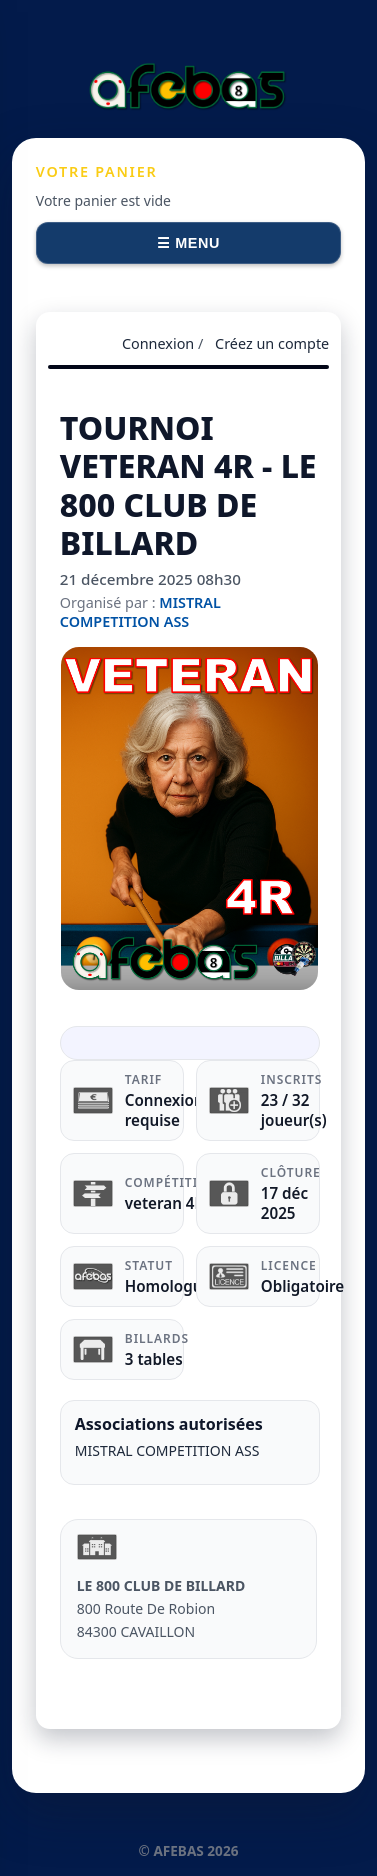  Describe the element at coordinates (158, 343) in the screenshot. I see `Connexion` at that location.